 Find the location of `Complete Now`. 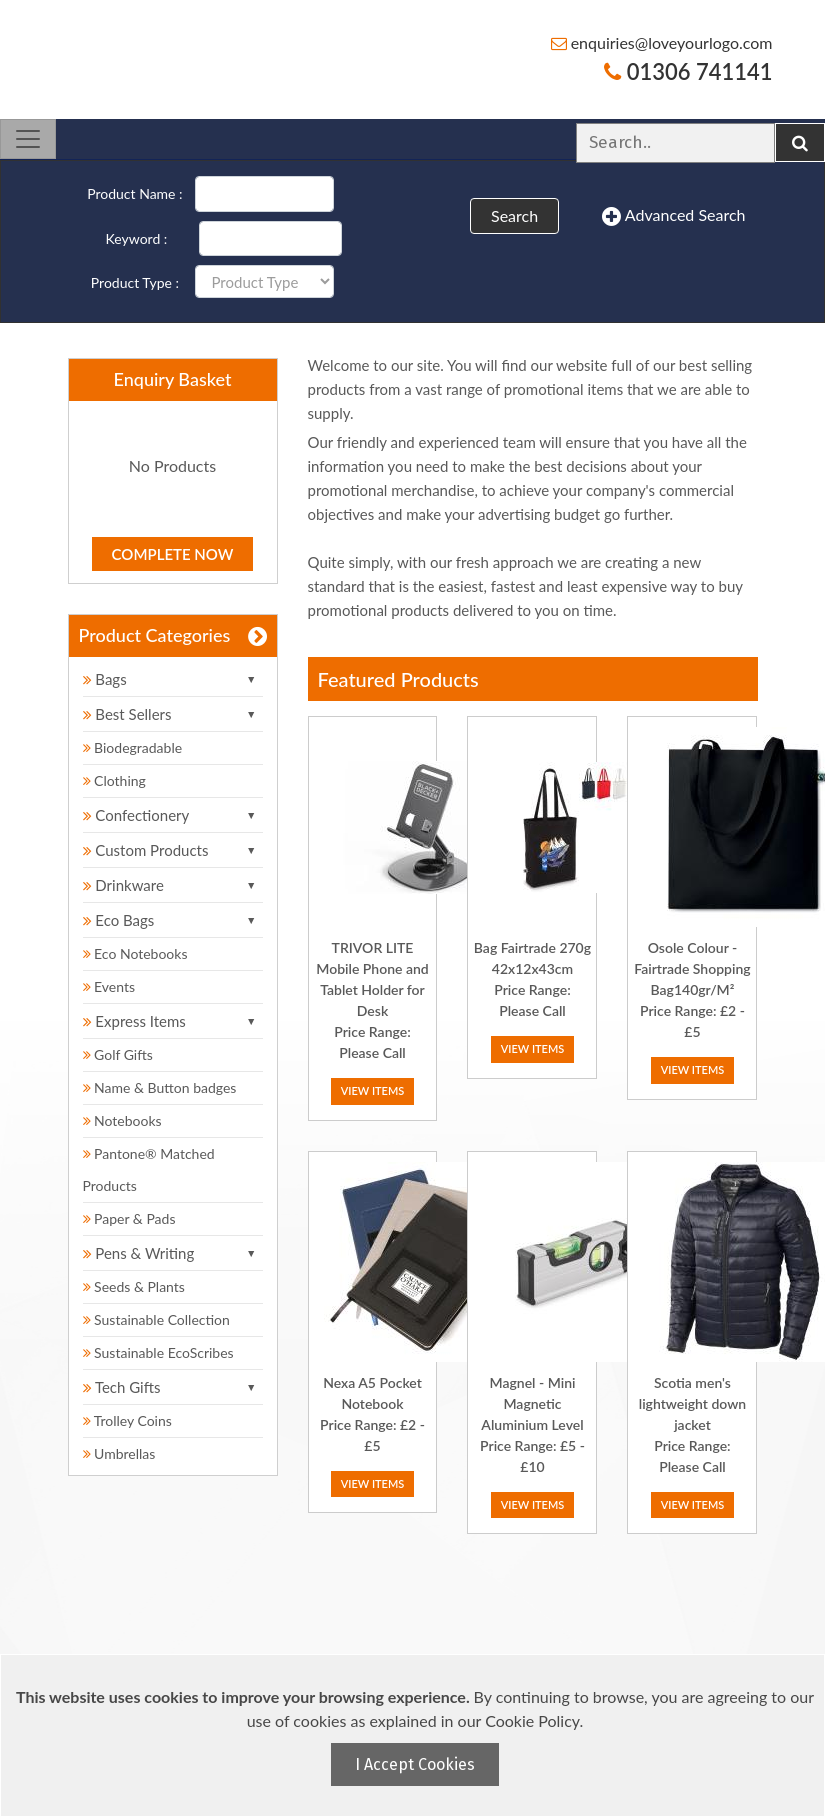

Complete Now is located at coordinates (173, 554).